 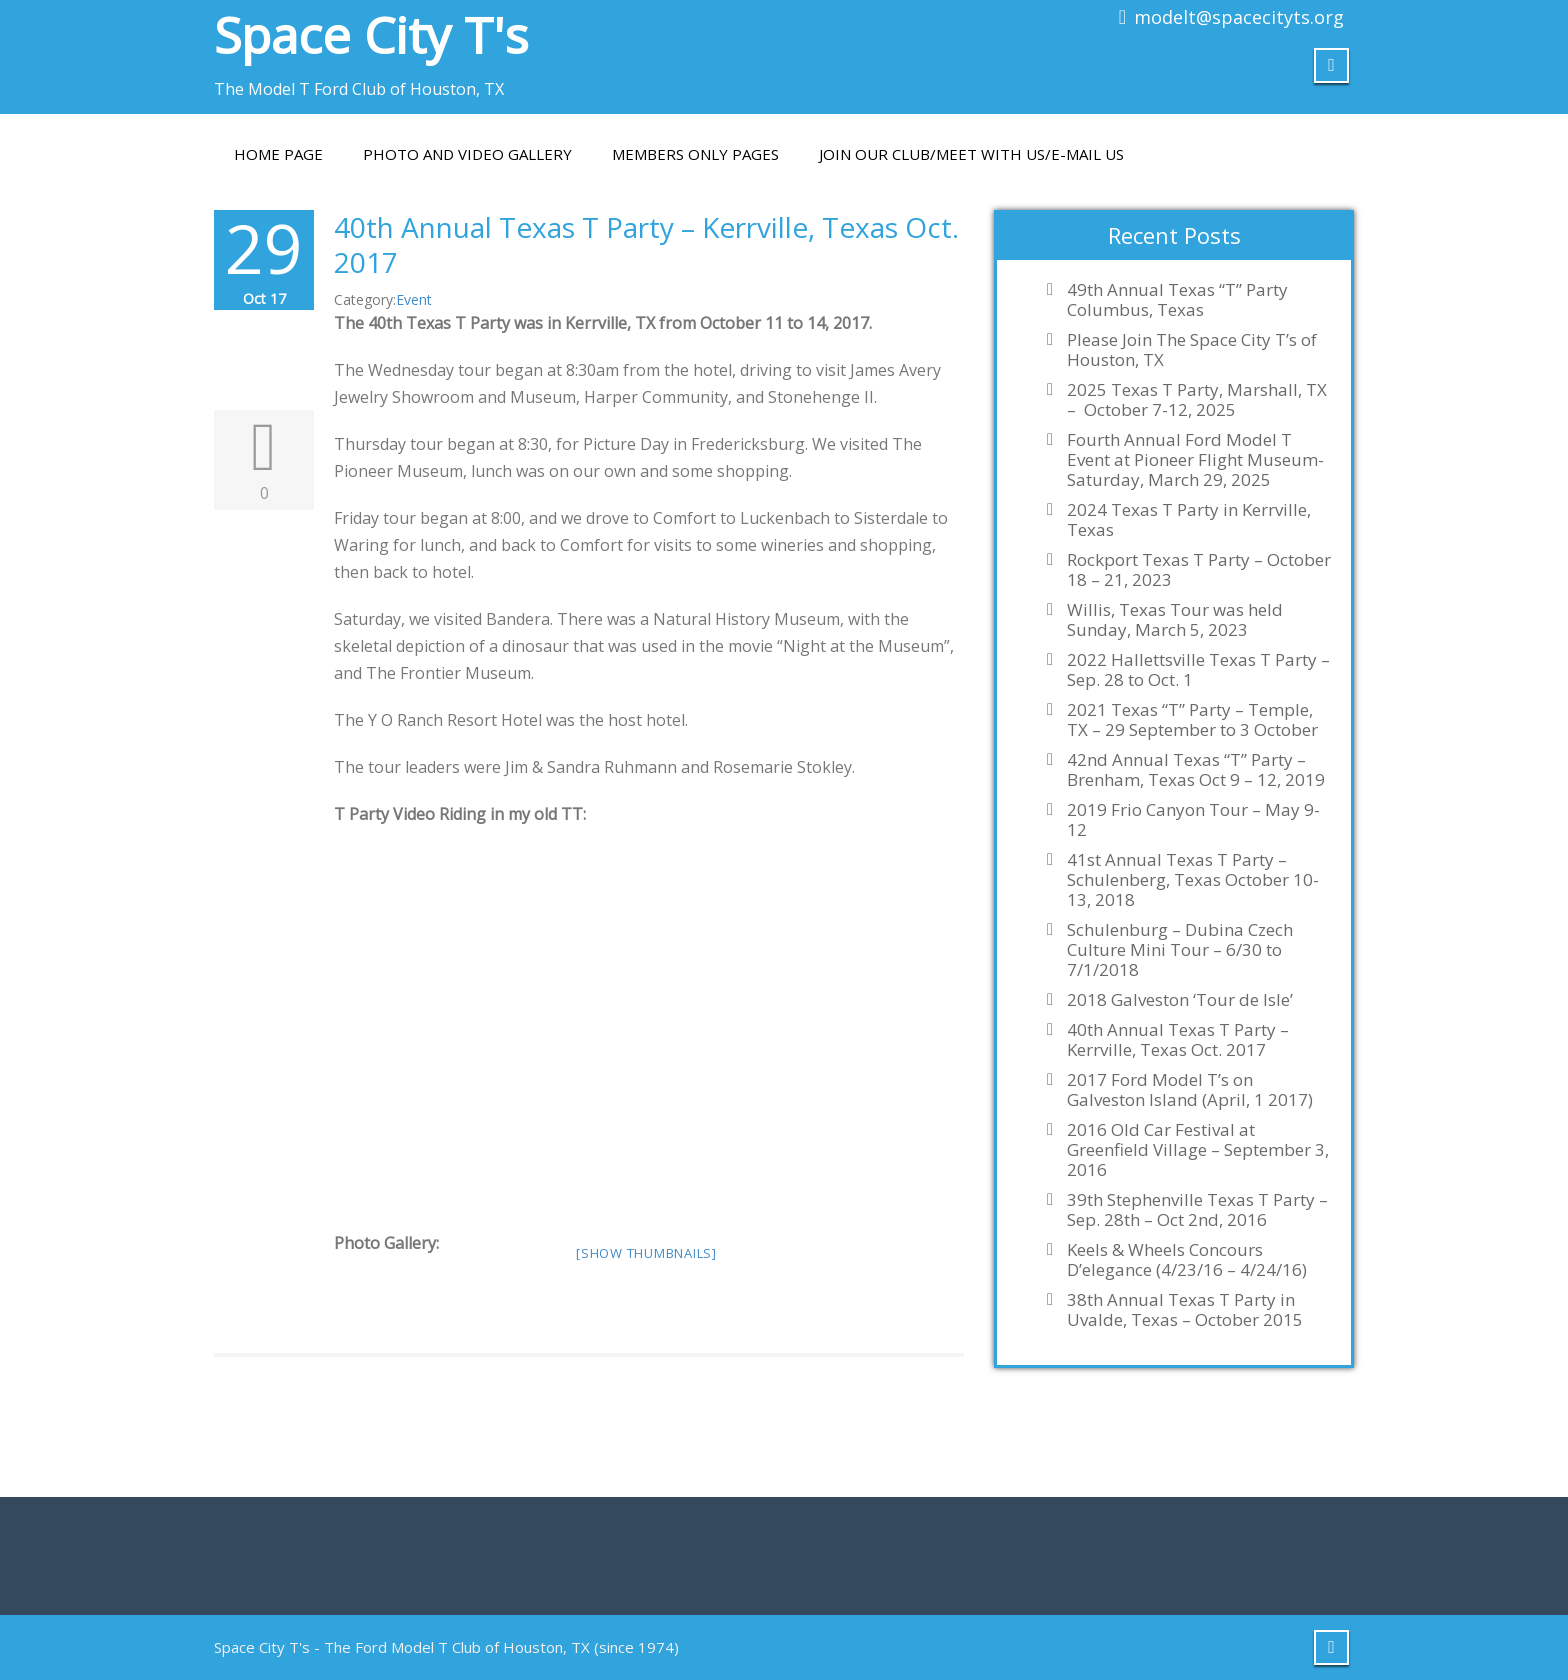 What do you see at coordinates (1195, 460) in the screenshot?
I see `Fourth Annual Ford Model T Event at Pioneer Flight Museum-Saturday, March 29, 2025` at bounding box center [1195, 460].